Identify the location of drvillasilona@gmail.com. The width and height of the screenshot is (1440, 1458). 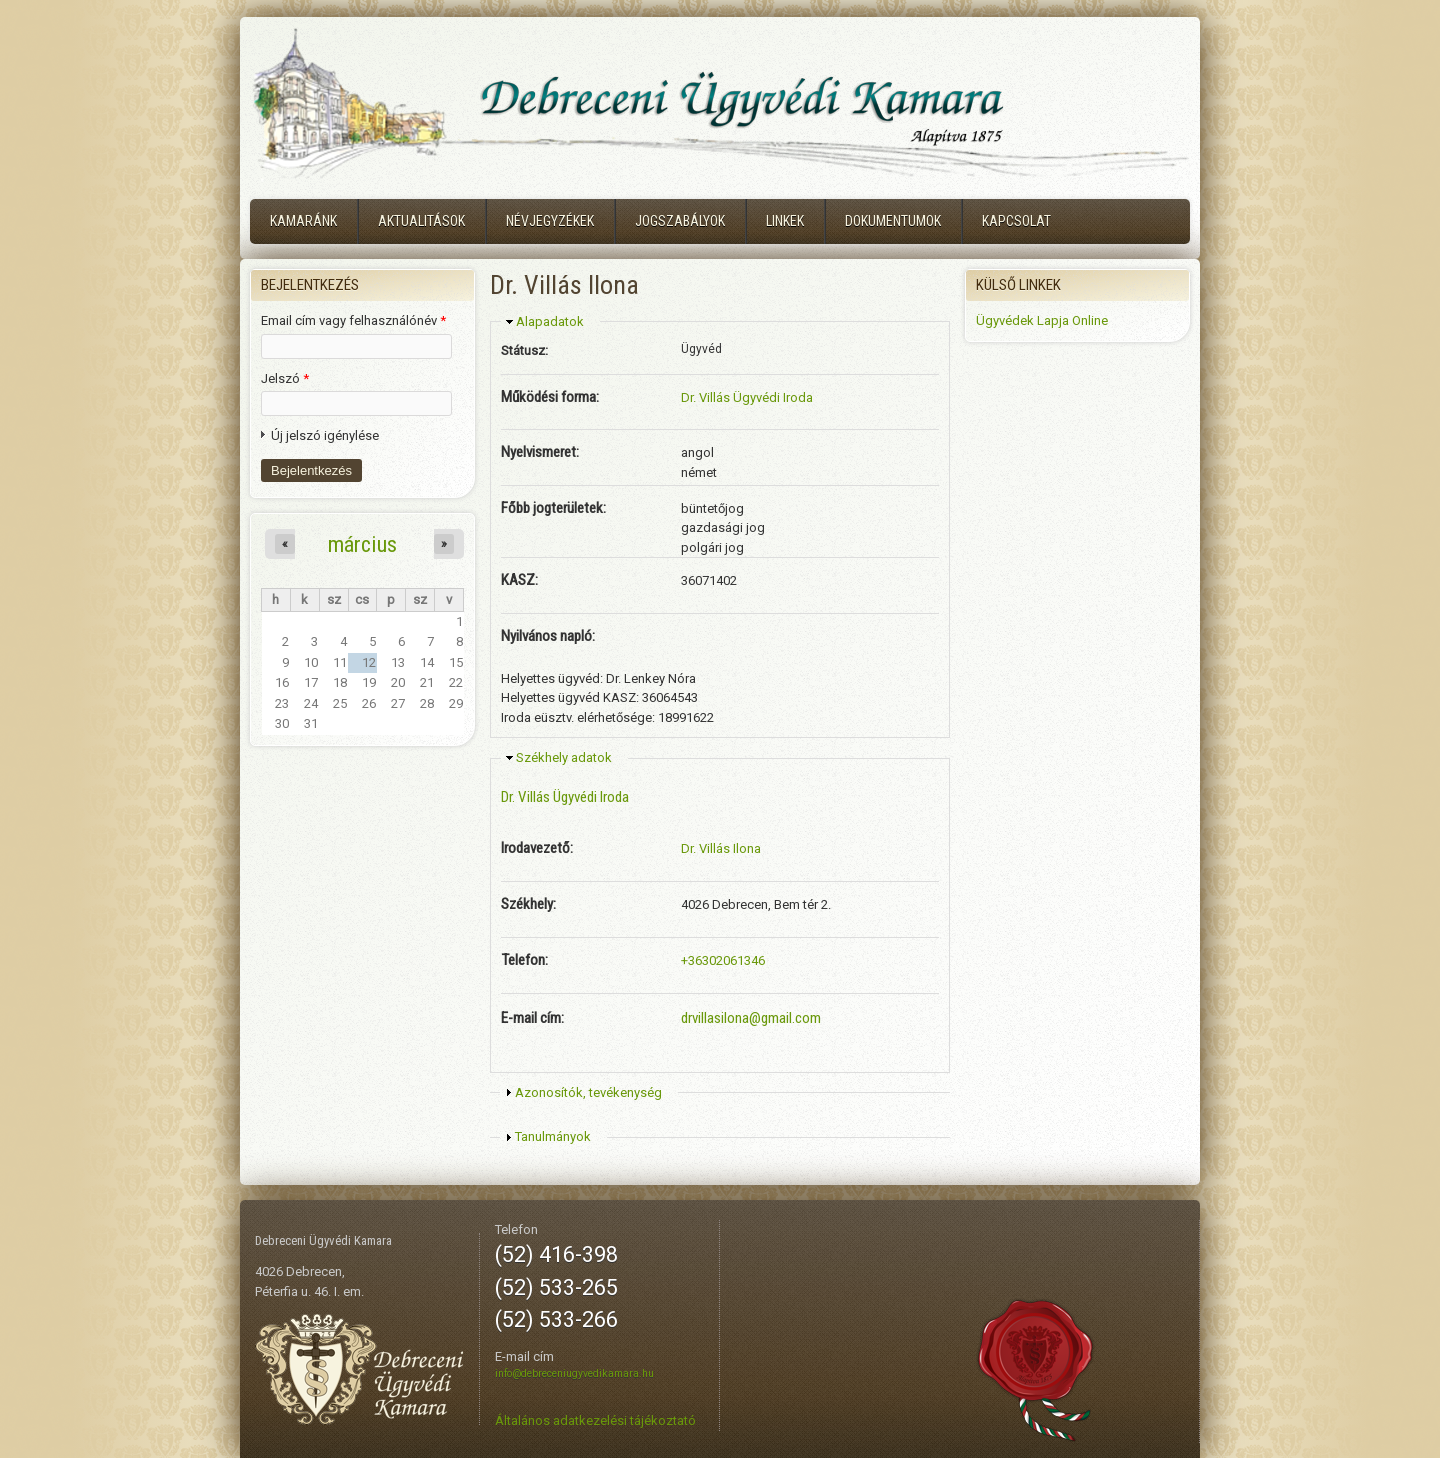
(751, 1018).